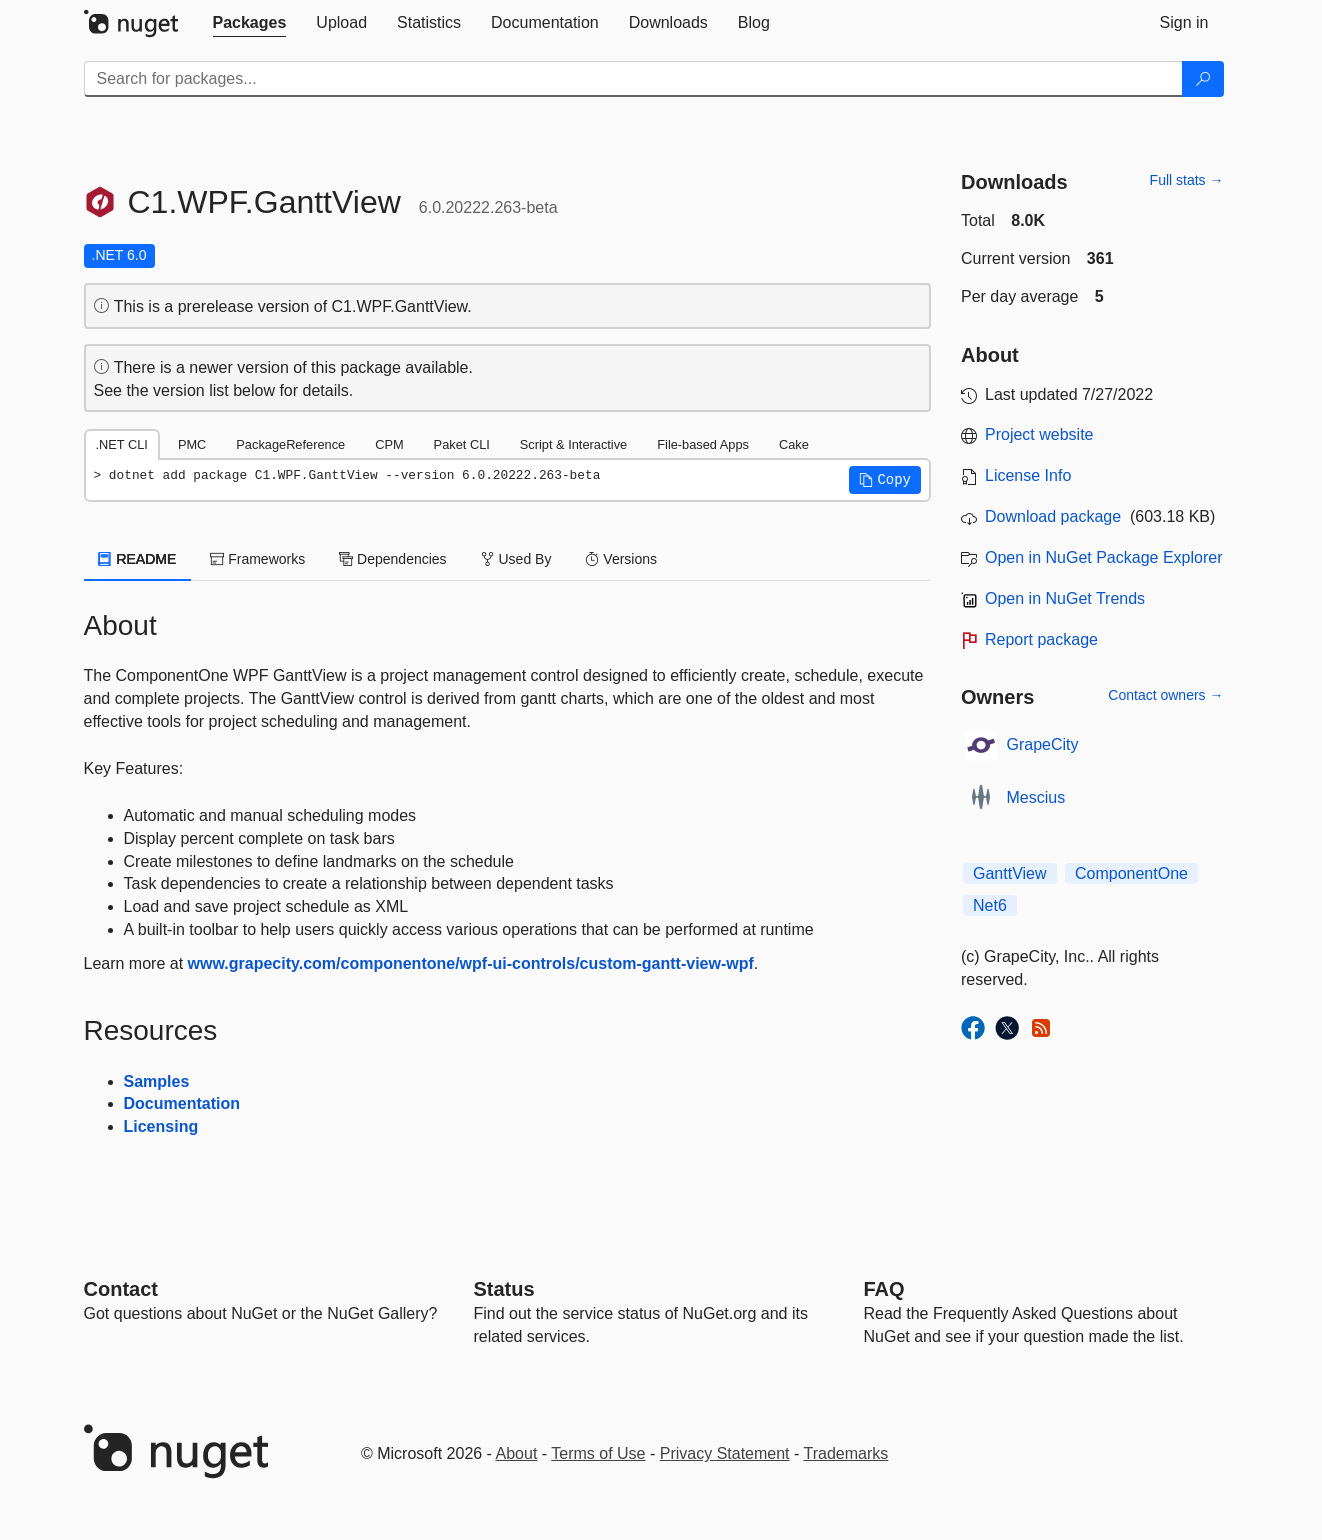  What do you see at coordinates (1131, 873) in the screenshot?
I see `ComponentOne` at bounding box center [1131, 873].